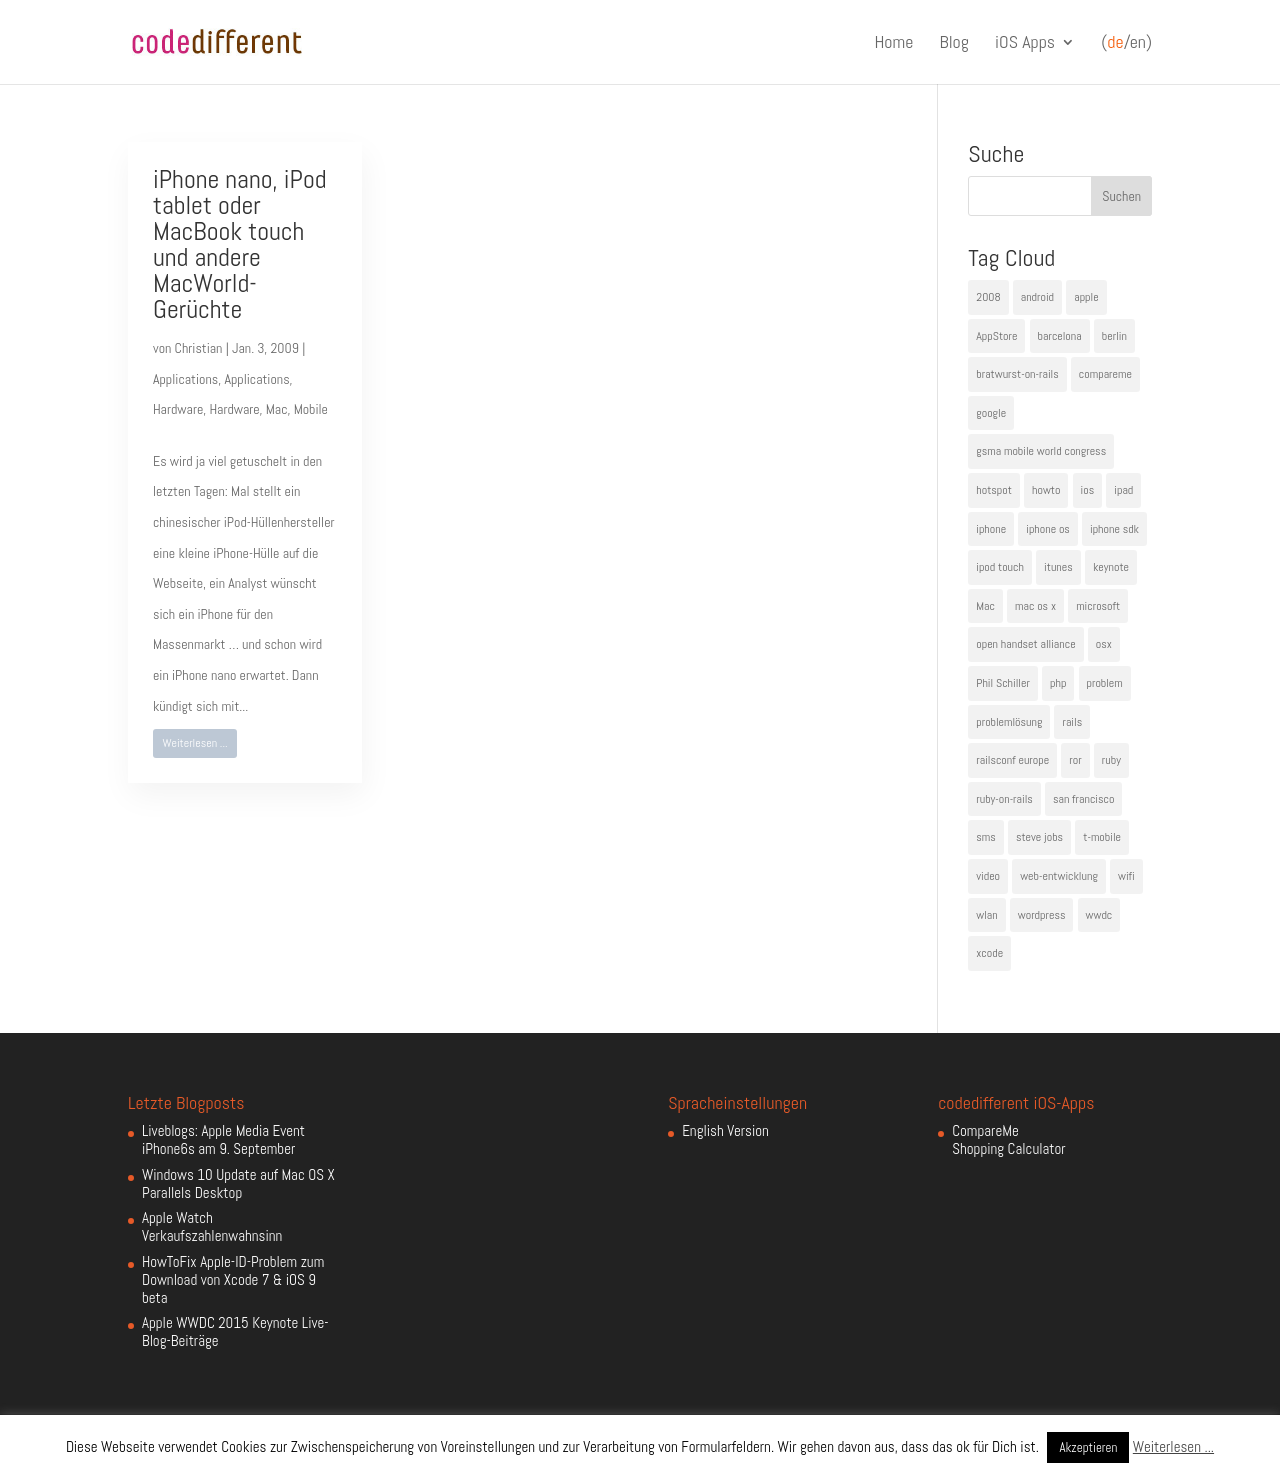 Image resolution: width=1280 pixels, height=1475 pixels. Describe the element at coordinates (1035, 606) in the screenshot. I see `mac os x [mac os x (8 Einträge)]` at that location.